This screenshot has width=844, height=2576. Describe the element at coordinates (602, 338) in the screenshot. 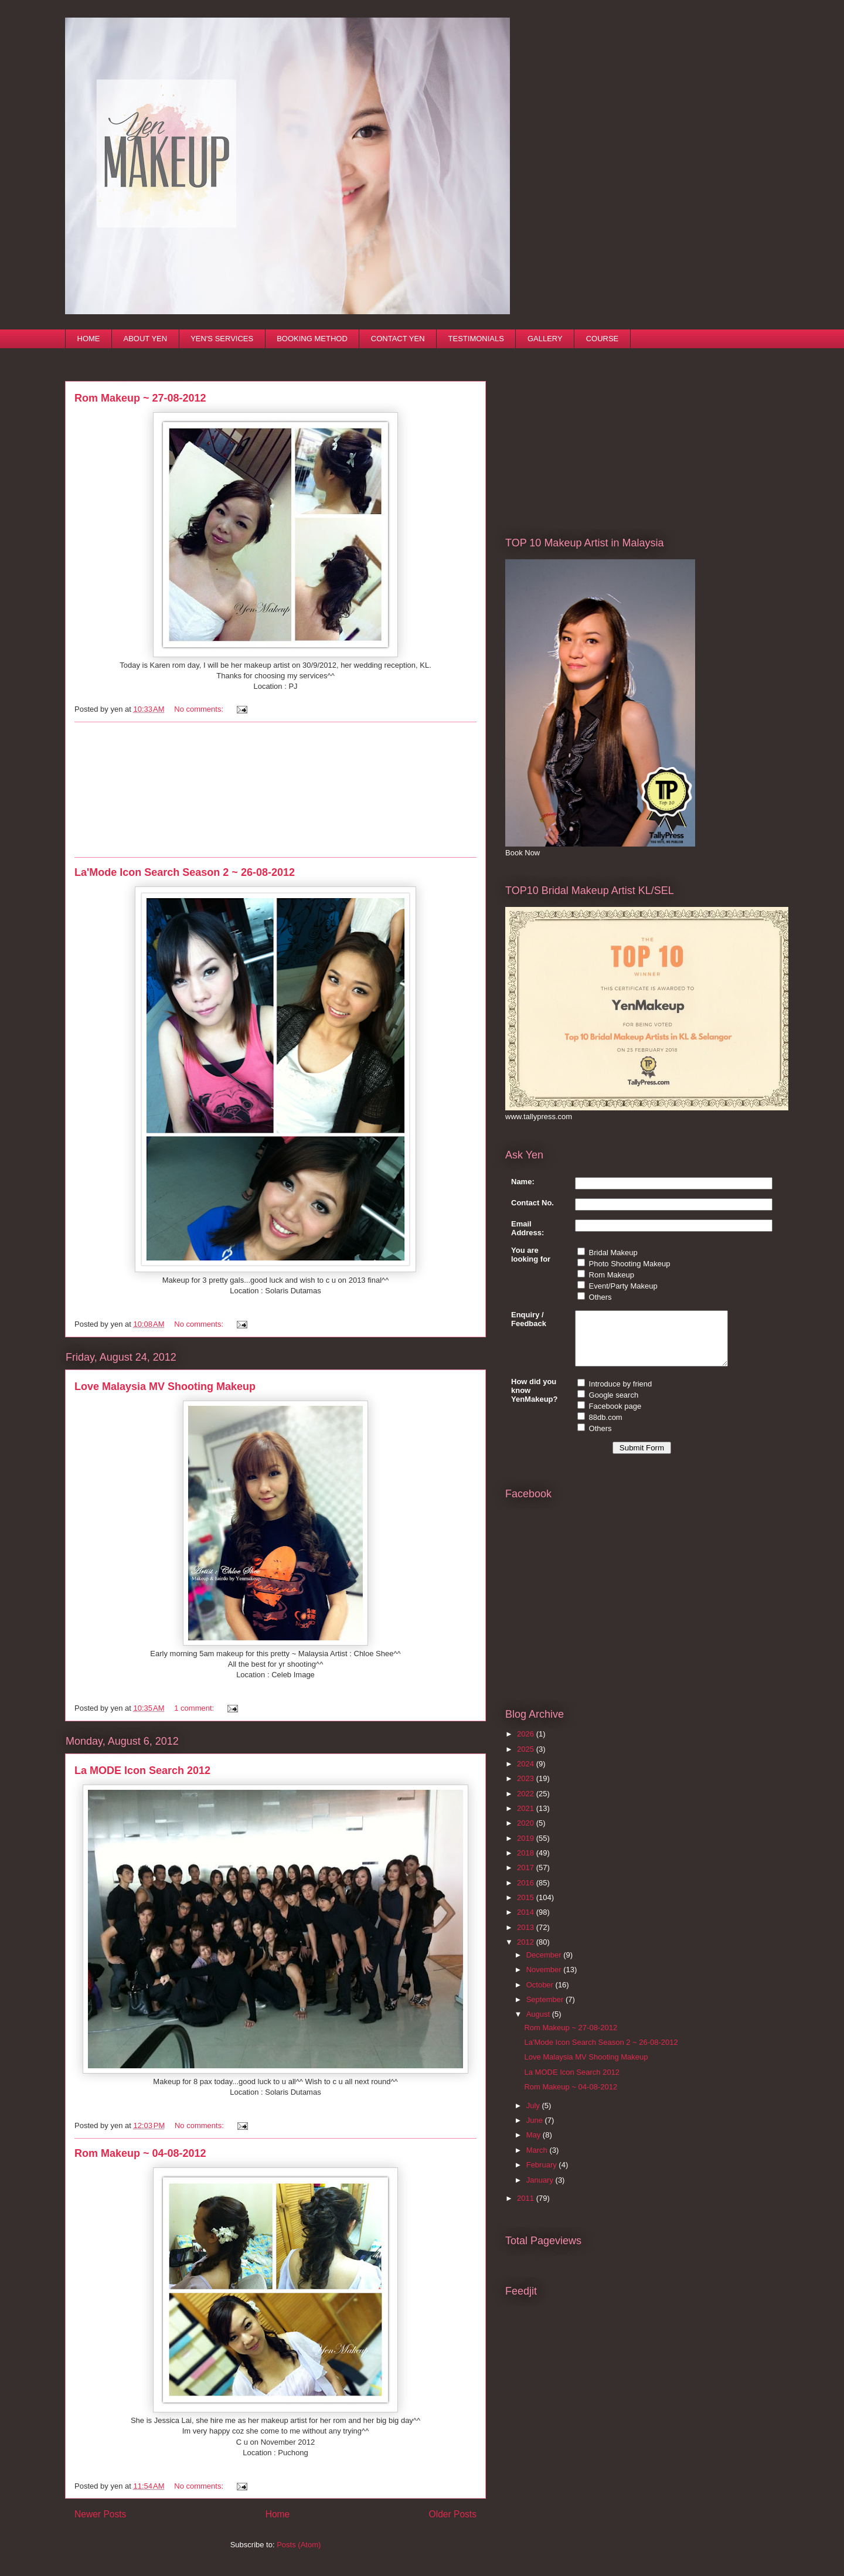

I see `COURSE` at that location.